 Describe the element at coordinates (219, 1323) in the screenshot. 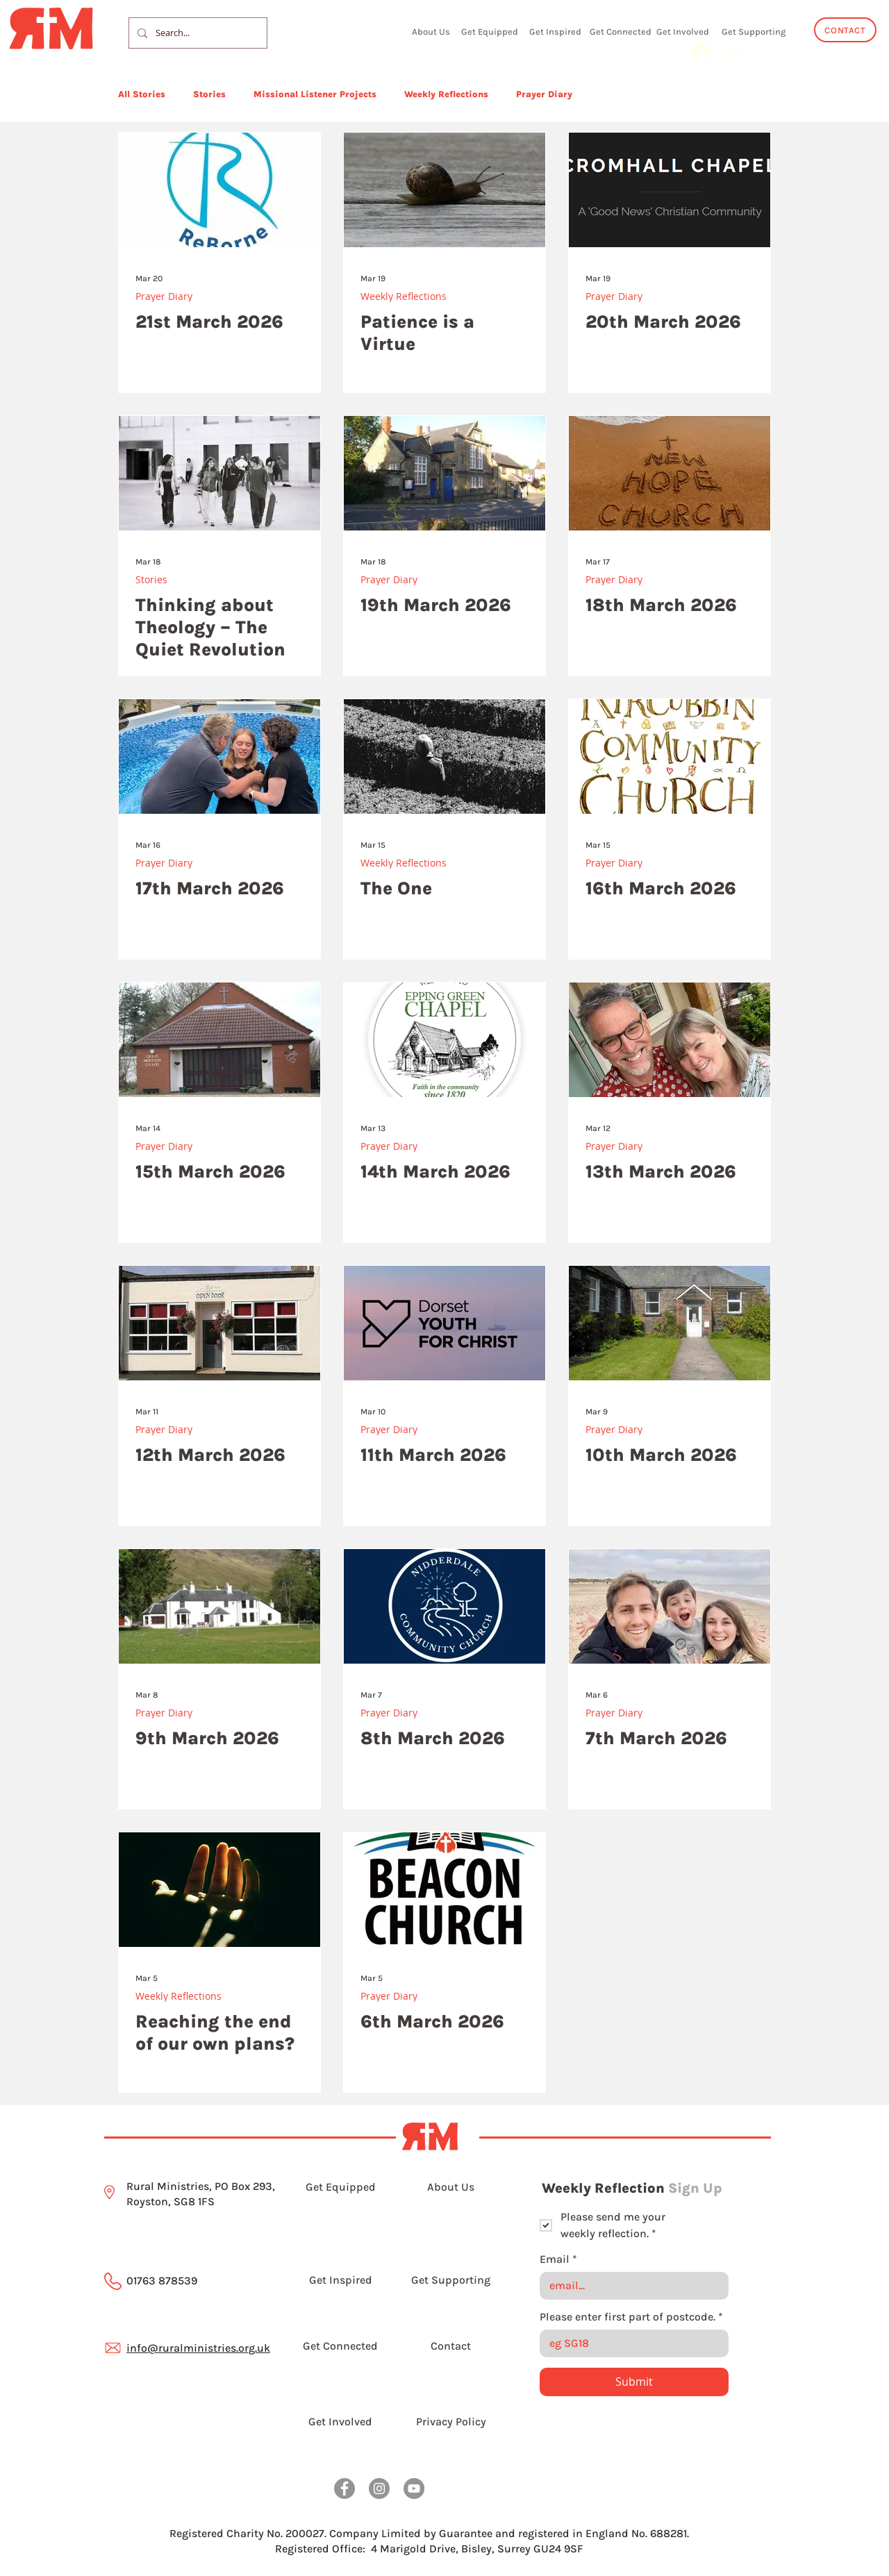

I see `[12th March 2026]` at that location.